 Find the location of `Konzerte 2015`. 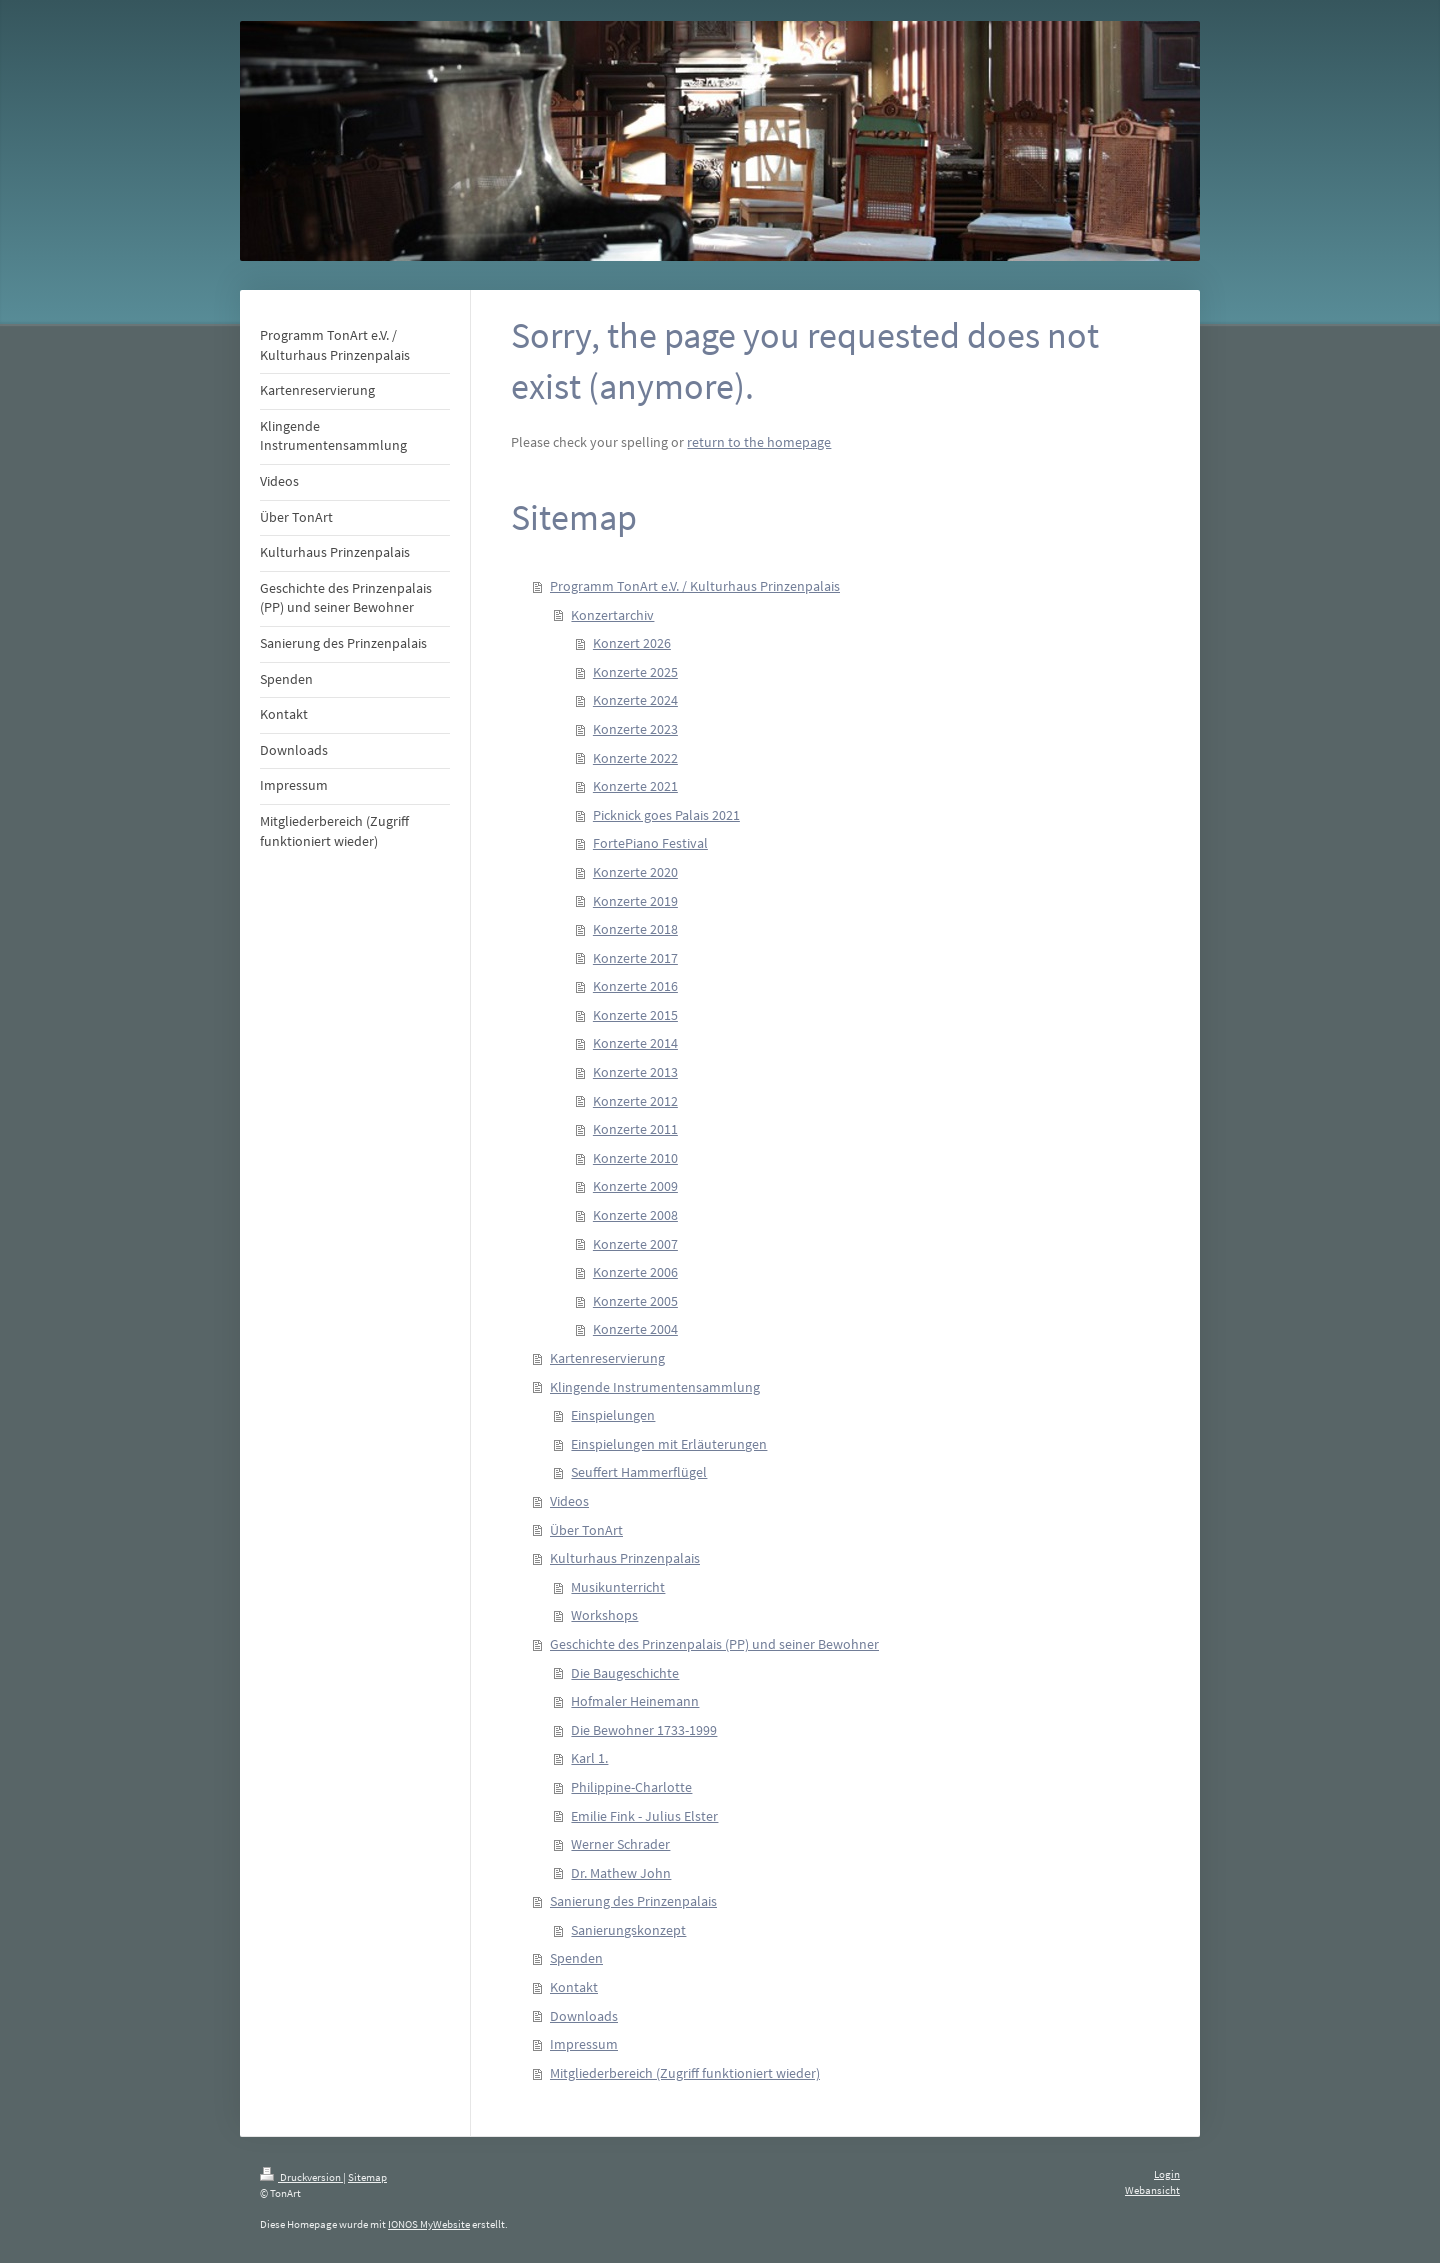

Konzerte 2015 is located at coordinates (635, 1015).